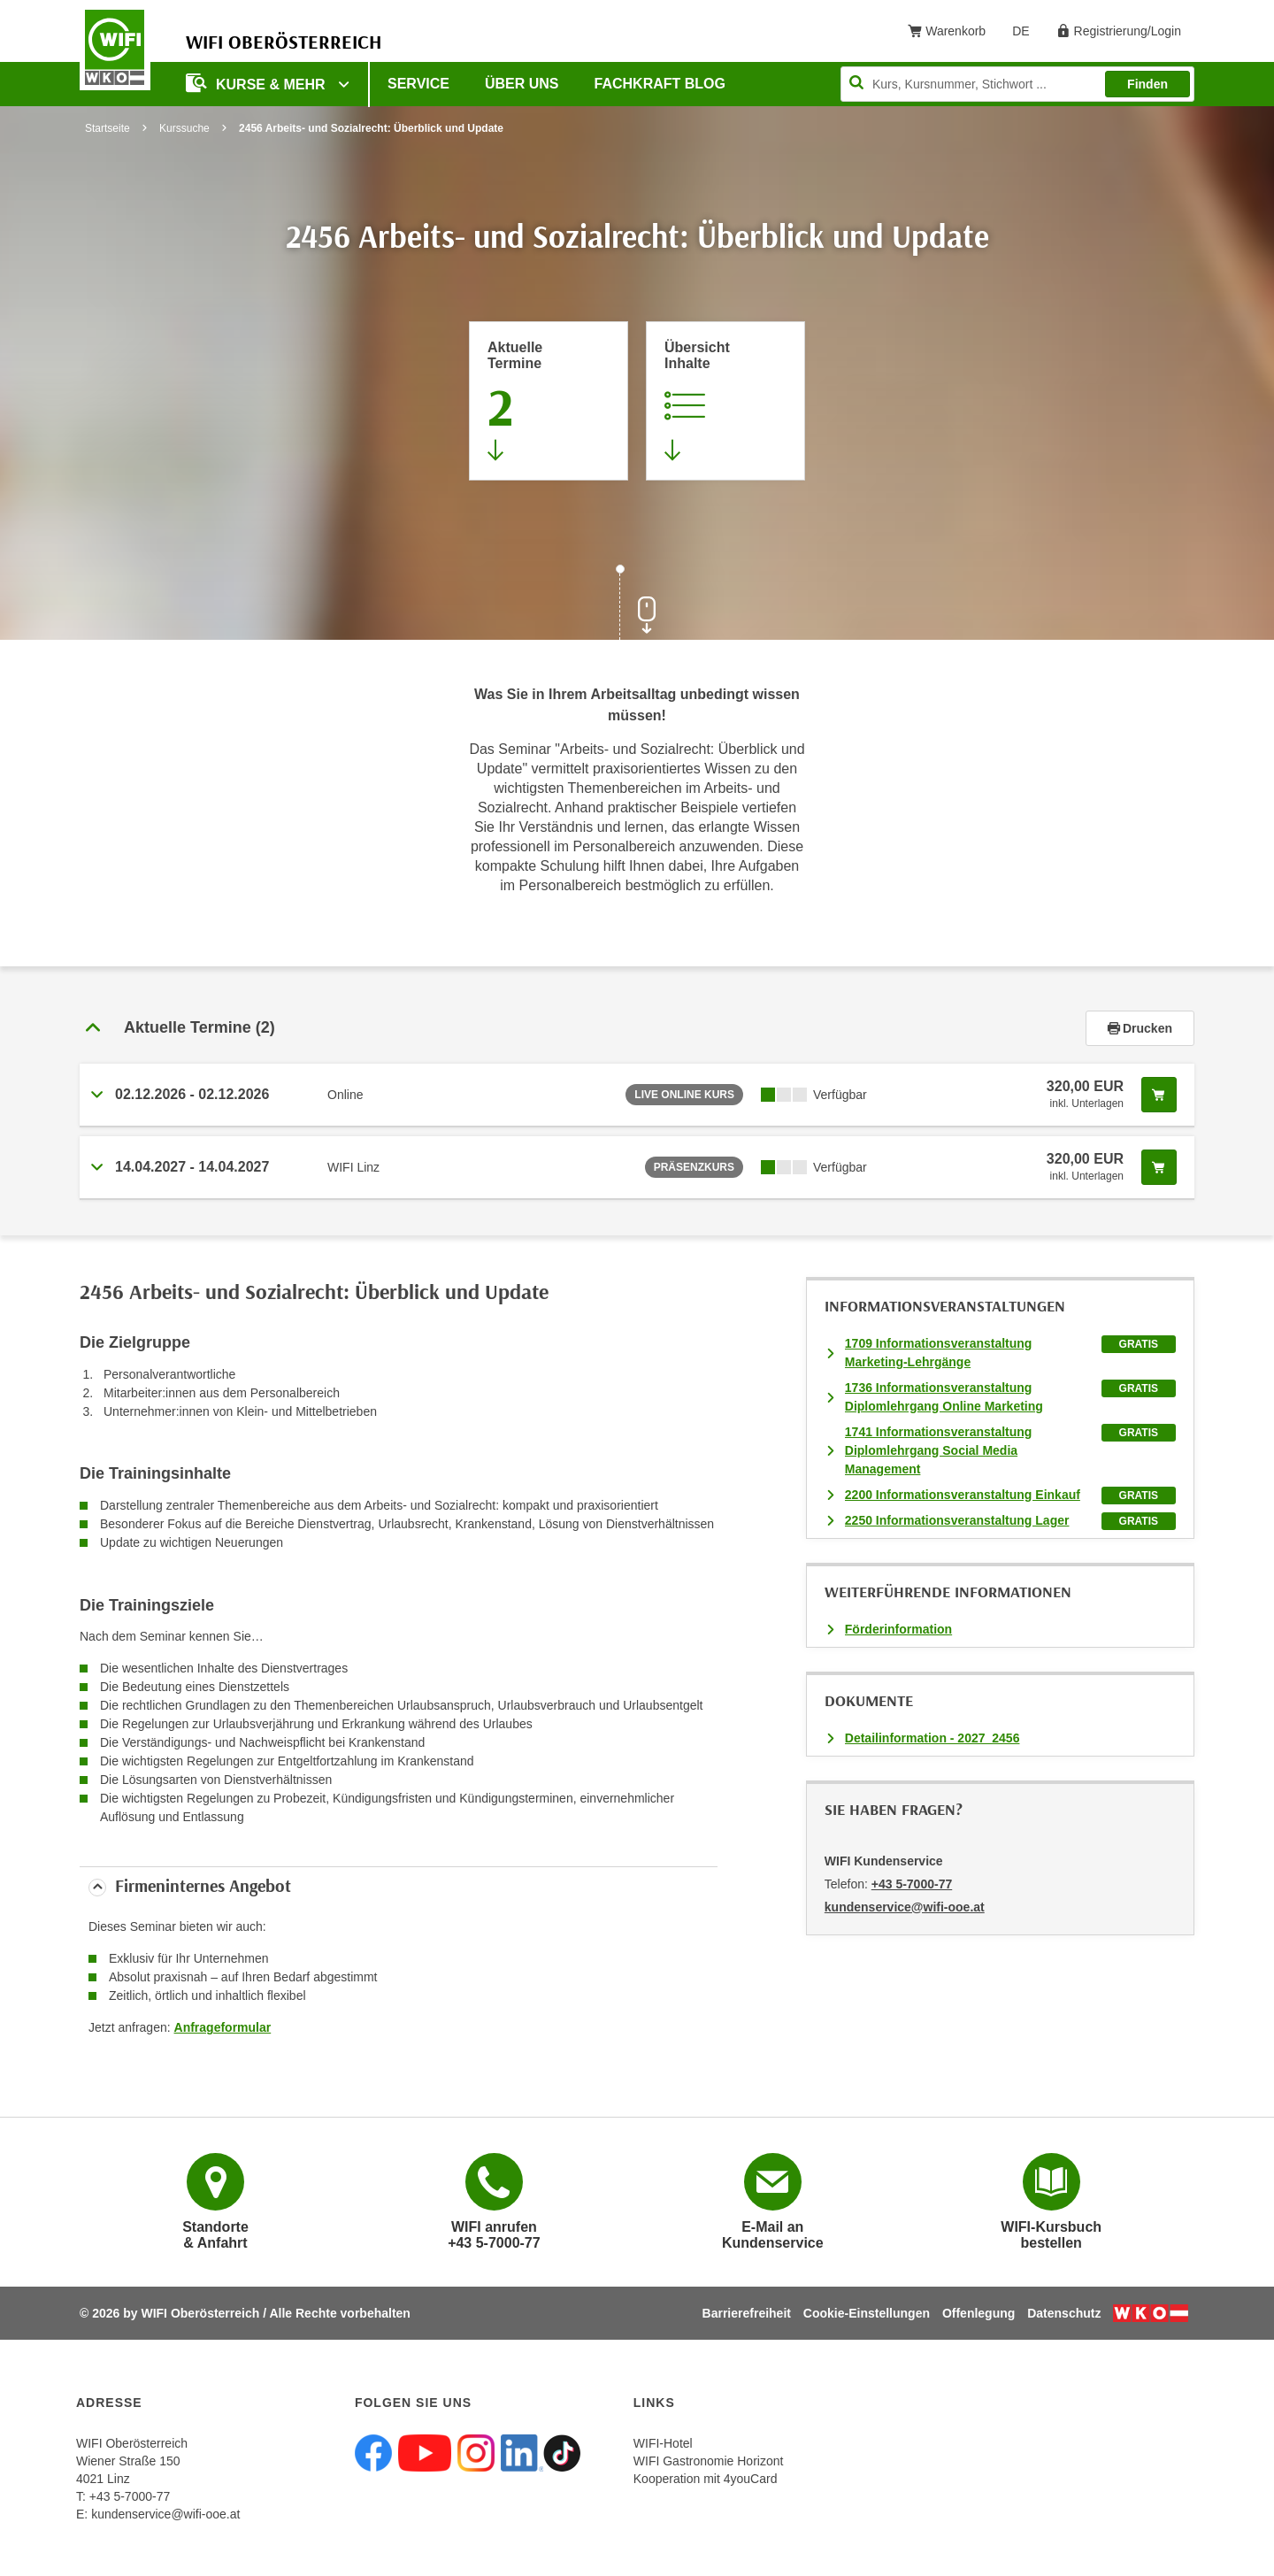 This screenshot has height=2576, width=1274. Describe the element at coordinates (944, 1396) in the screenshot. I see `1736 Informationsveranstaltung Diplomlehrgang Online Marketing` at that location.